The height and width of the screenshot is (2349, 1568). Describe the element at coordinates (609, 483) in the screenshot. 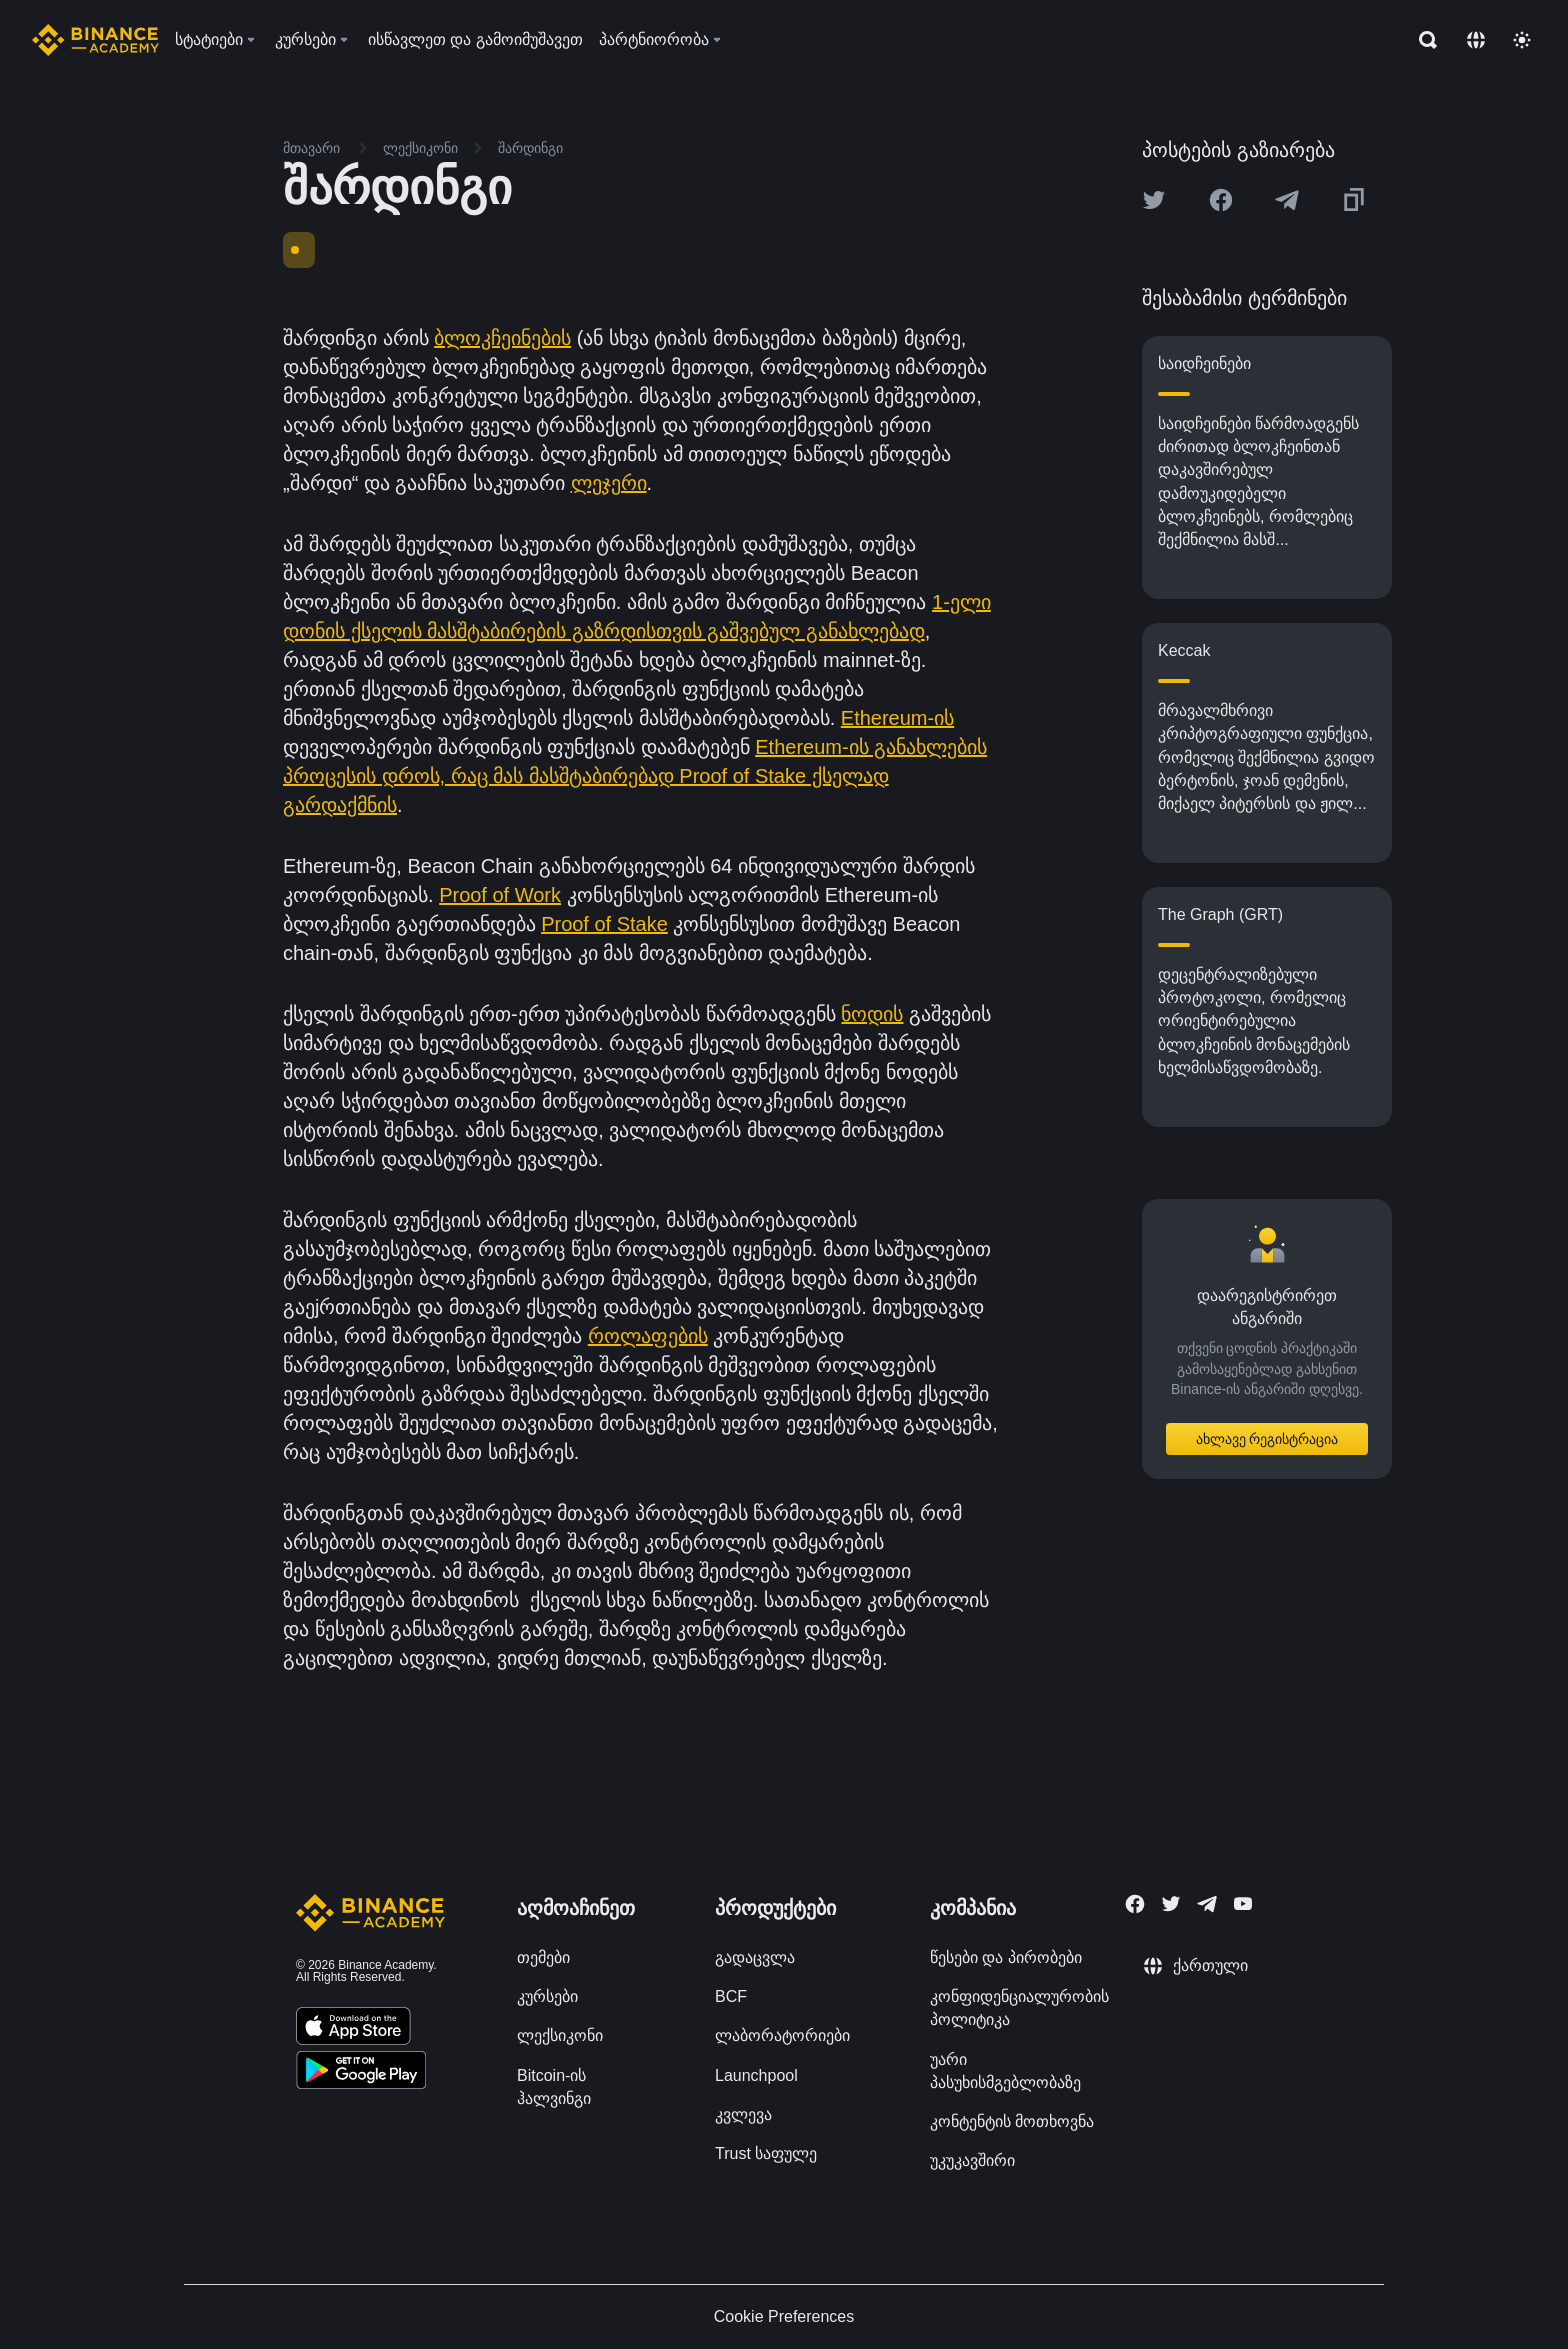

I see `ლეჯერი` at that location.